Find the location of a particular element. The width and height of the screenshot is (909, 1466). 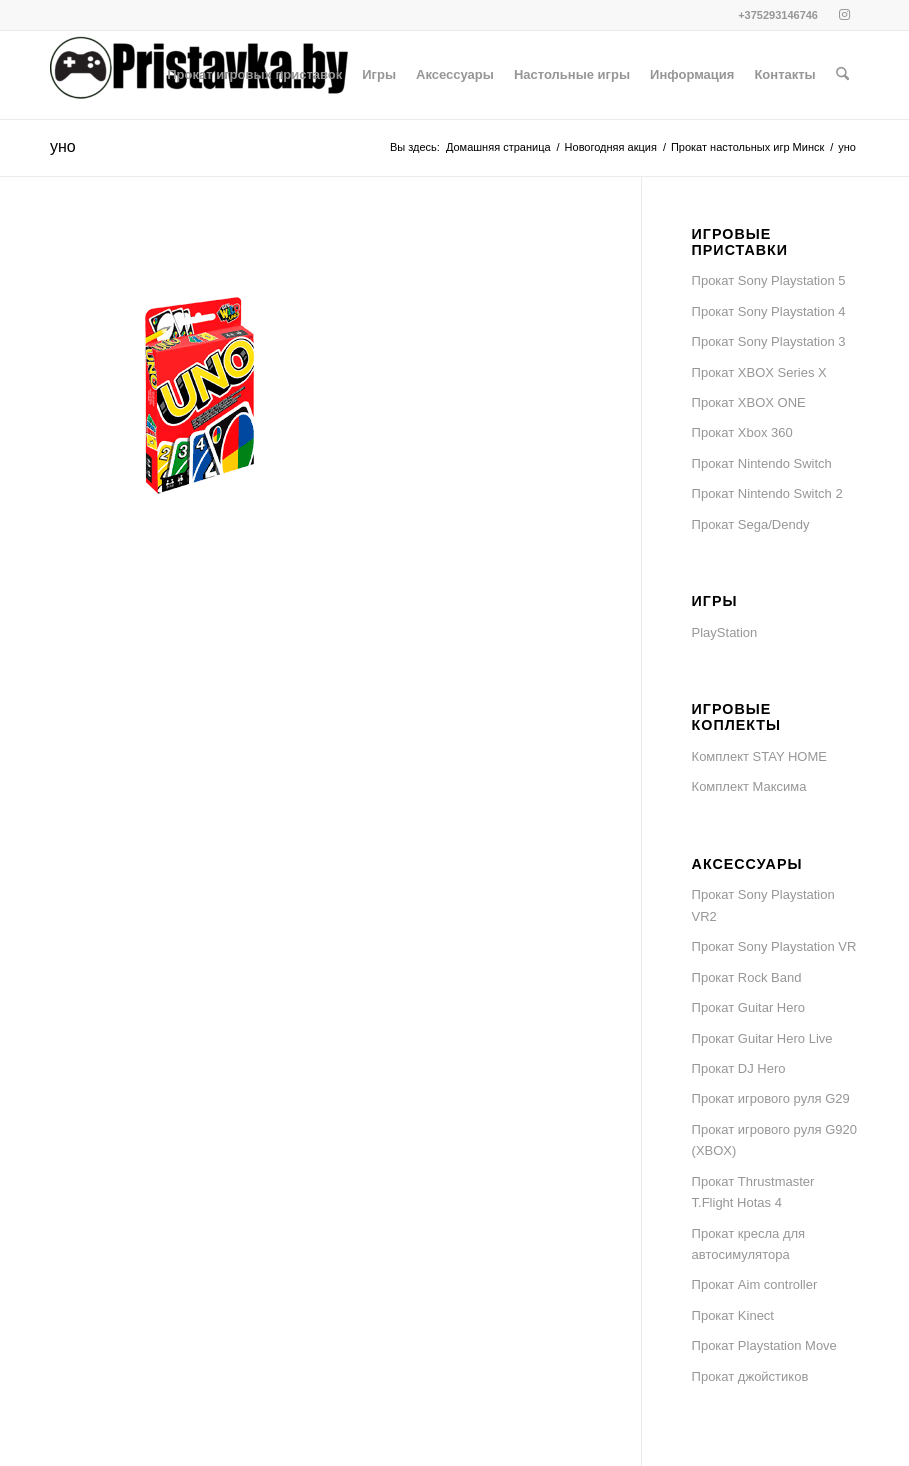

Прокат Sony Playstation 5 is located at coordinates (769, 280).